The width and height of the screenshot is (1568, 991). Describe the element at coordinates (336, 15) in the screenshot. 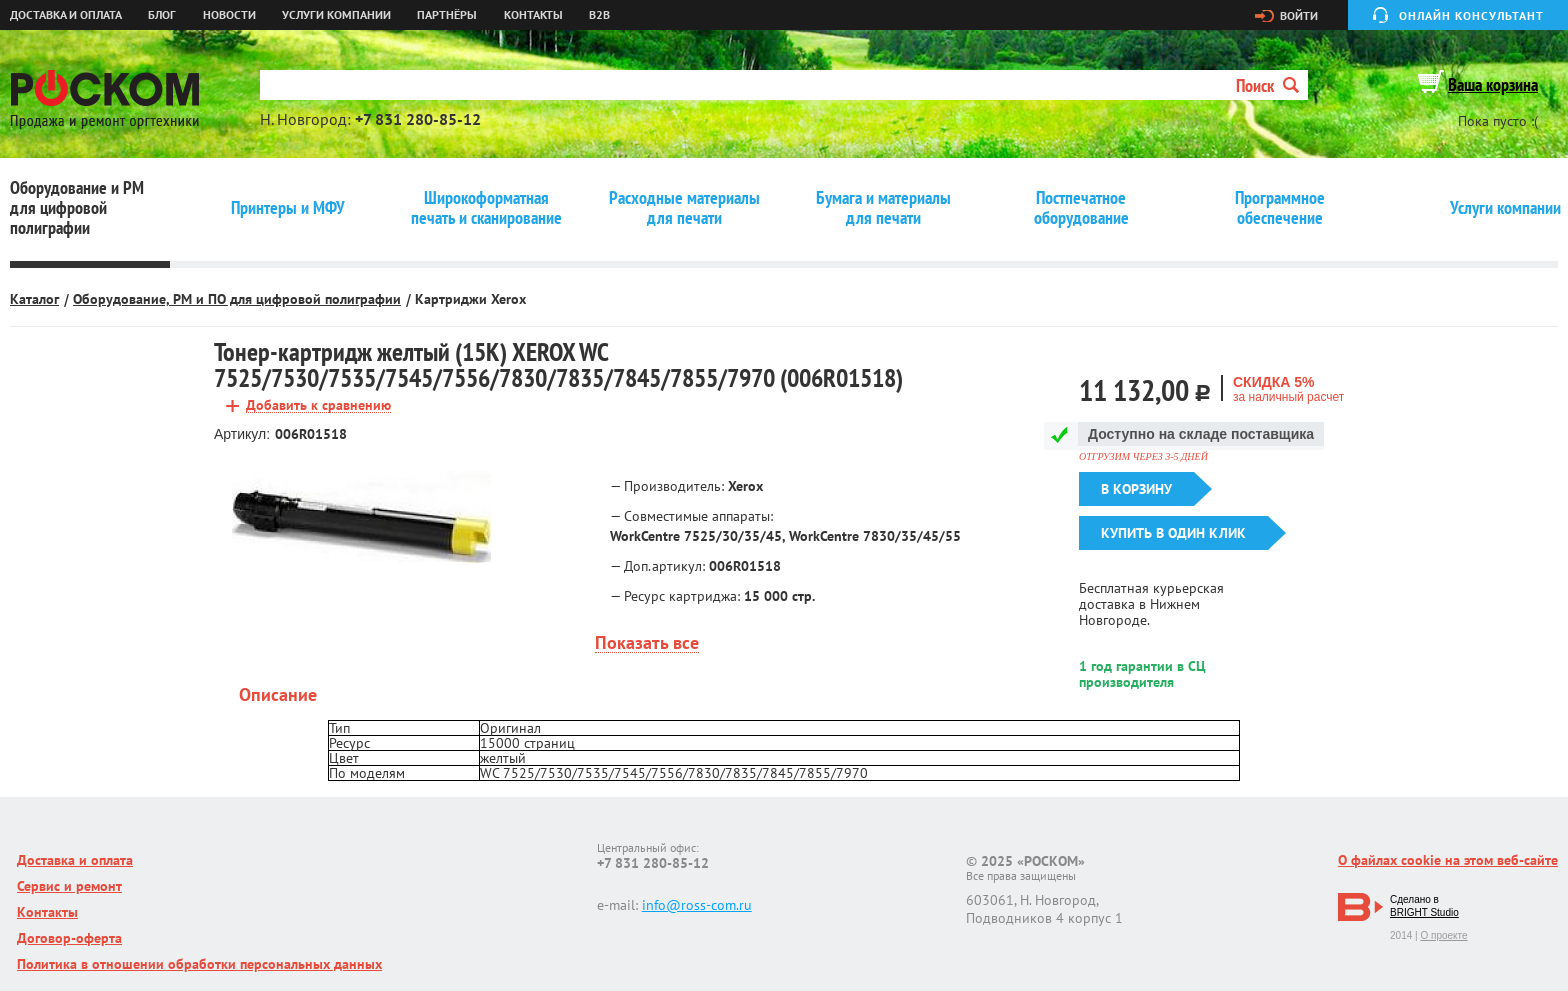

I see `Услуги компании` at that location.